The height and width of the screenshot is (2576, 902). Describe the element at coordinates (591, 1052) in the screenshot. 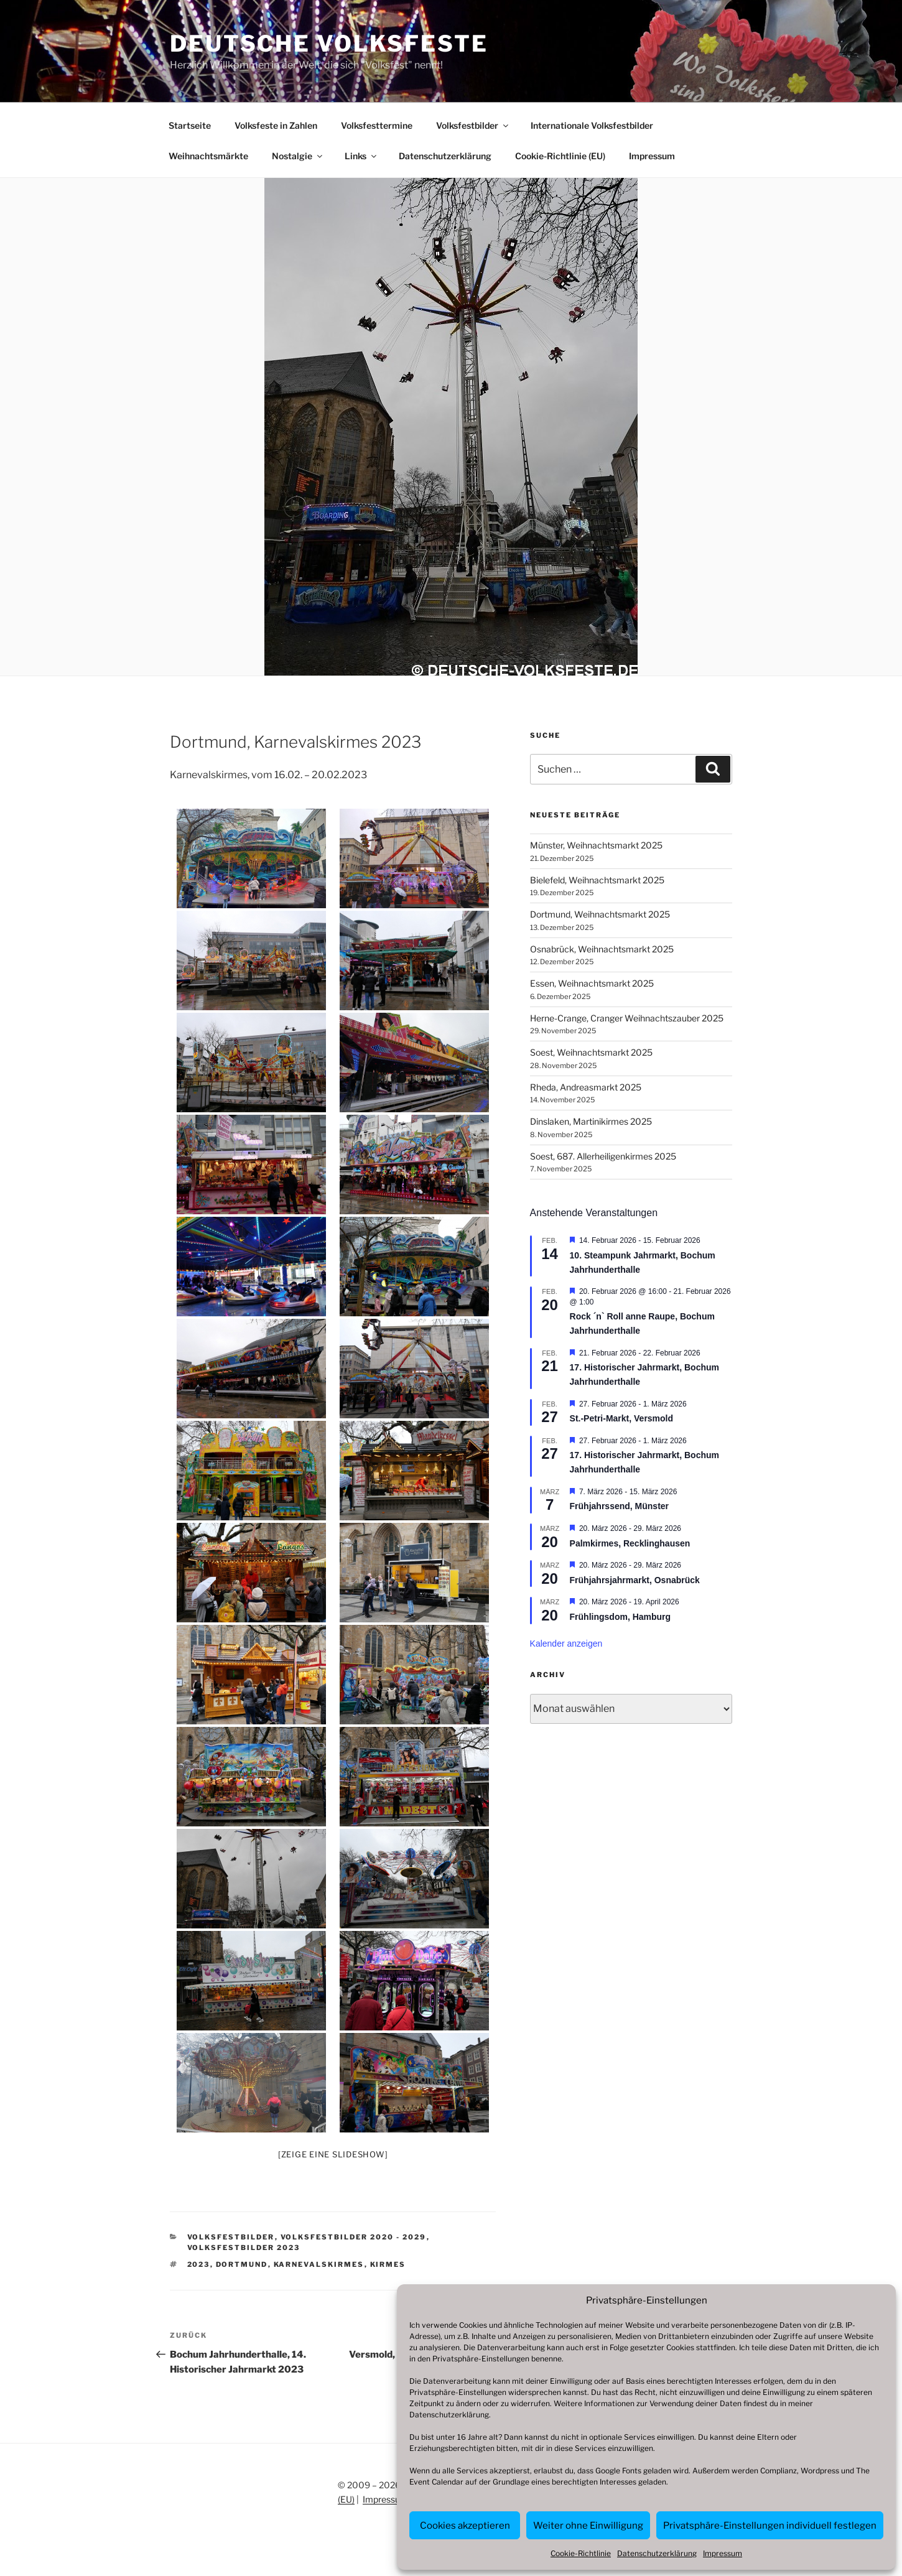

I see `Soest, Weihnachtsmarkt 2025` at that location.